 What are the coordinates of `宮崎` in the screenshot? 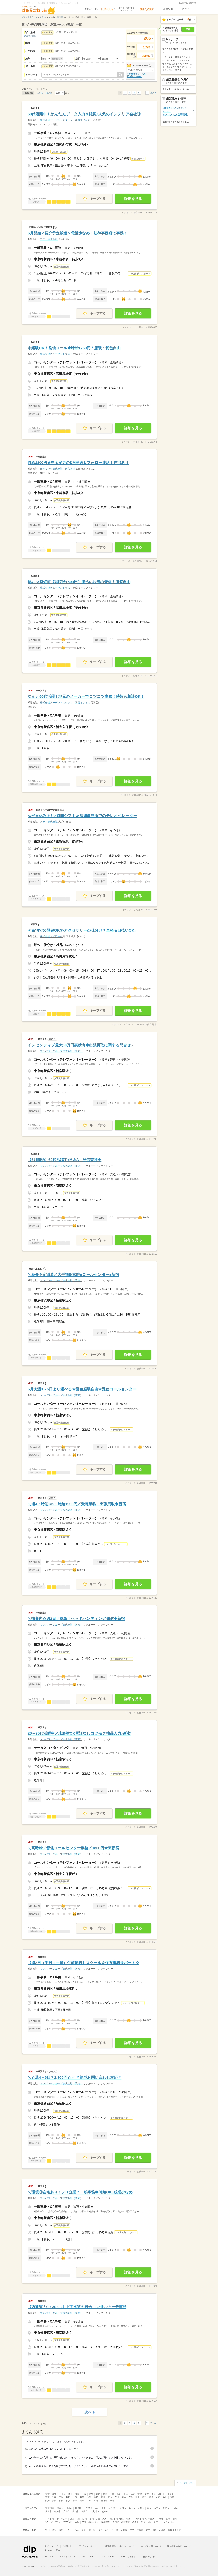 It's located at (96, 2500).